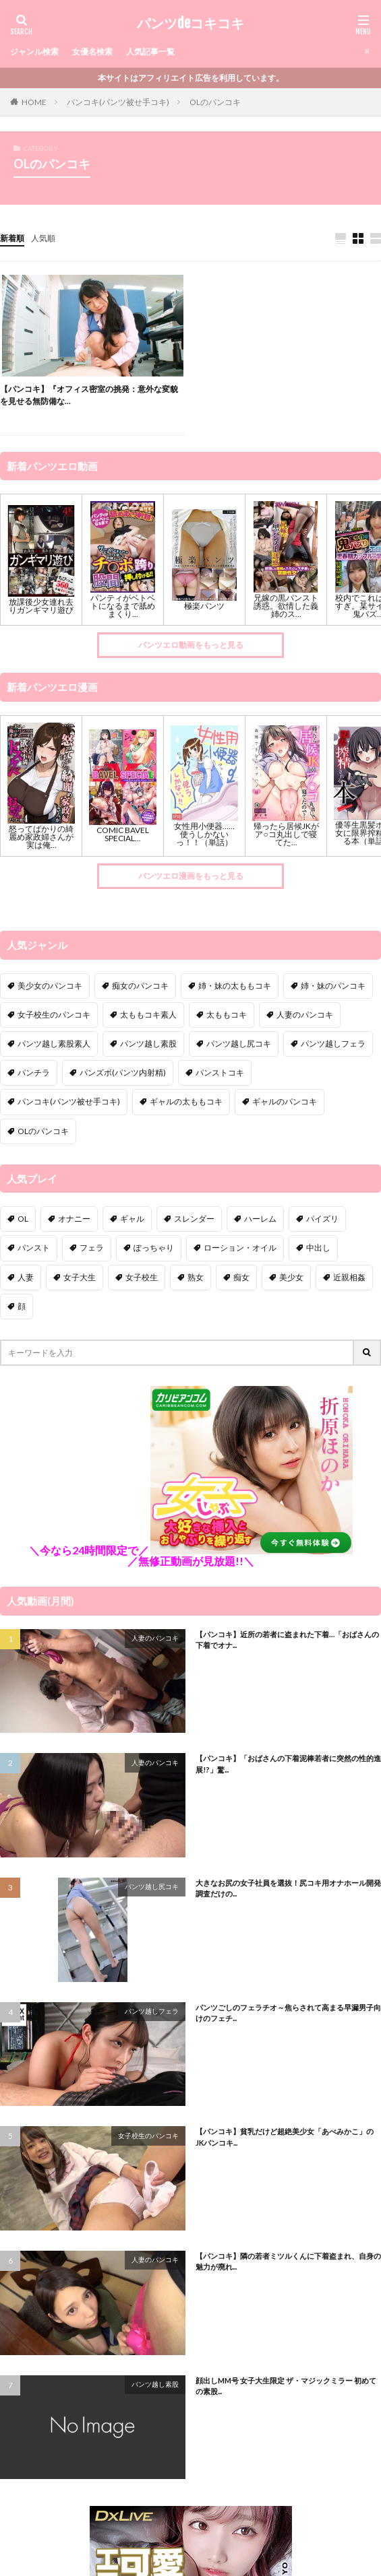 The image size is (381, 2576). What do you see at coordinates (154, 1248) in the screenshot?
I see `ぽっちゃり [ぽっちゃり (7個の項目)]` at bounding box center [154, 1248].